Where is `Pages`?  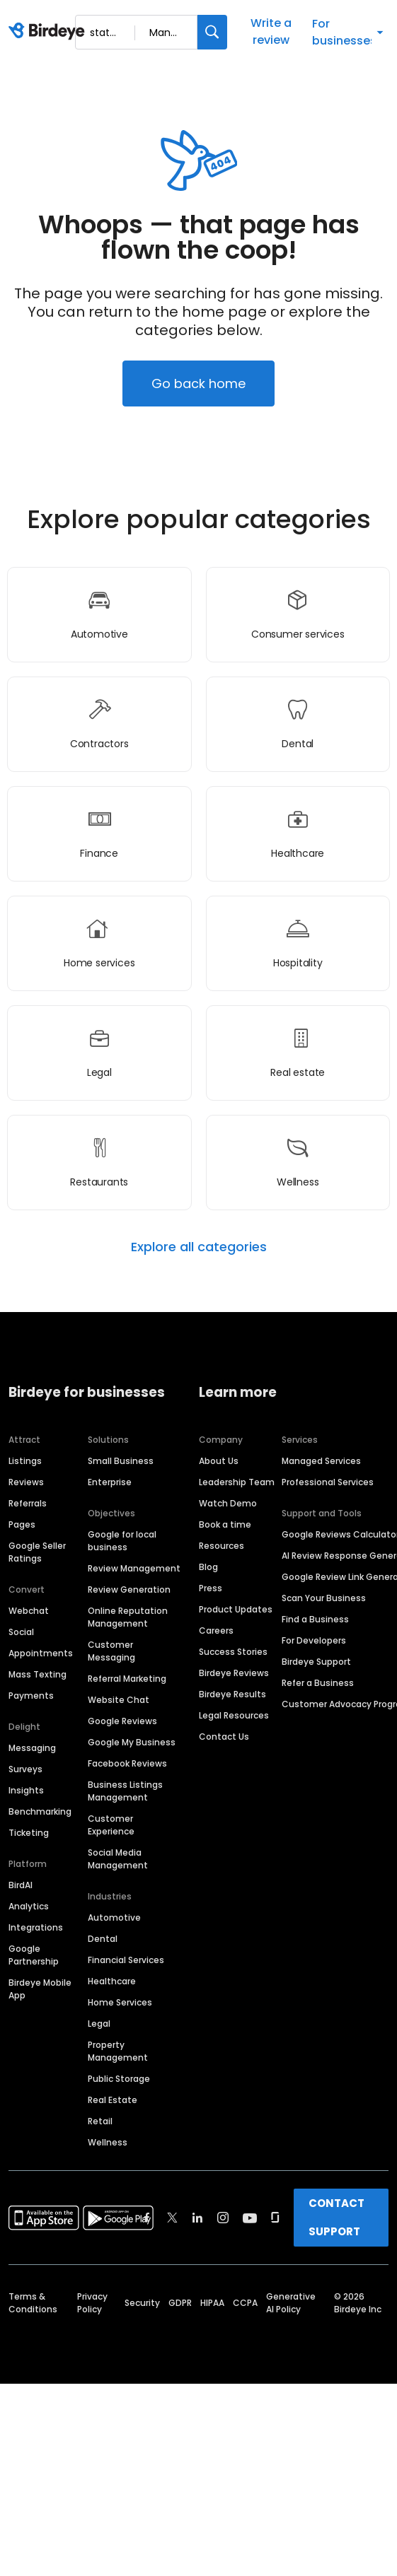 Pages is located at coordinates (21, 1524).